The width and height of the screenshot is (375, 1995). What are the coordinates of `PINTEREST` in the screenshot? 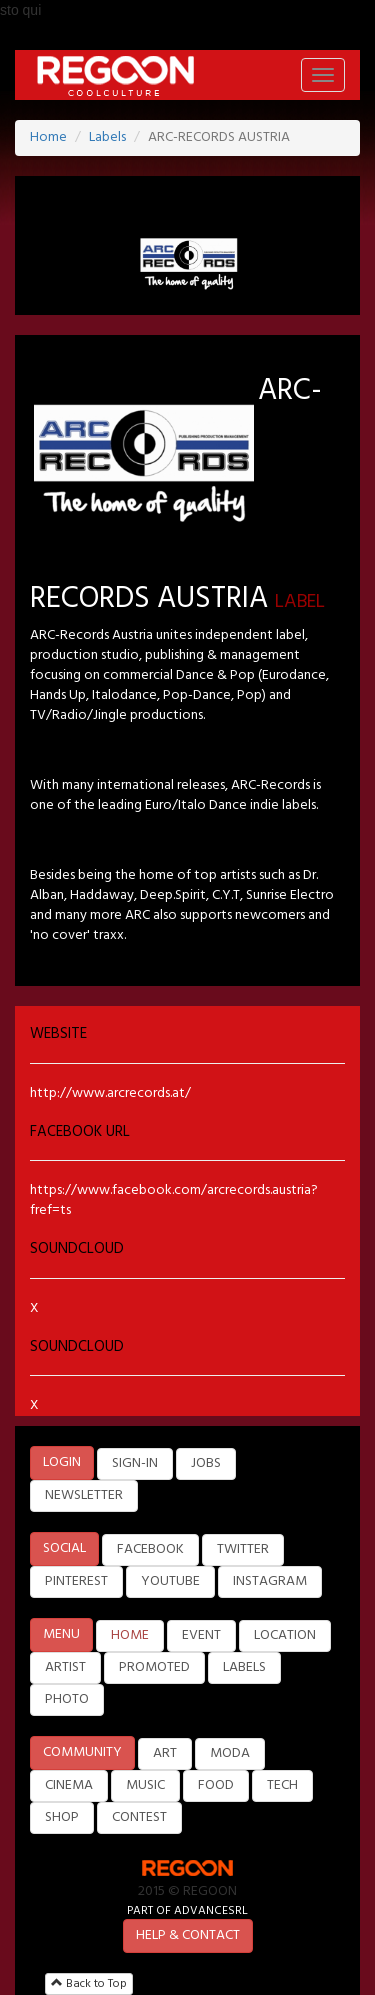 It's located at (76, 1581).